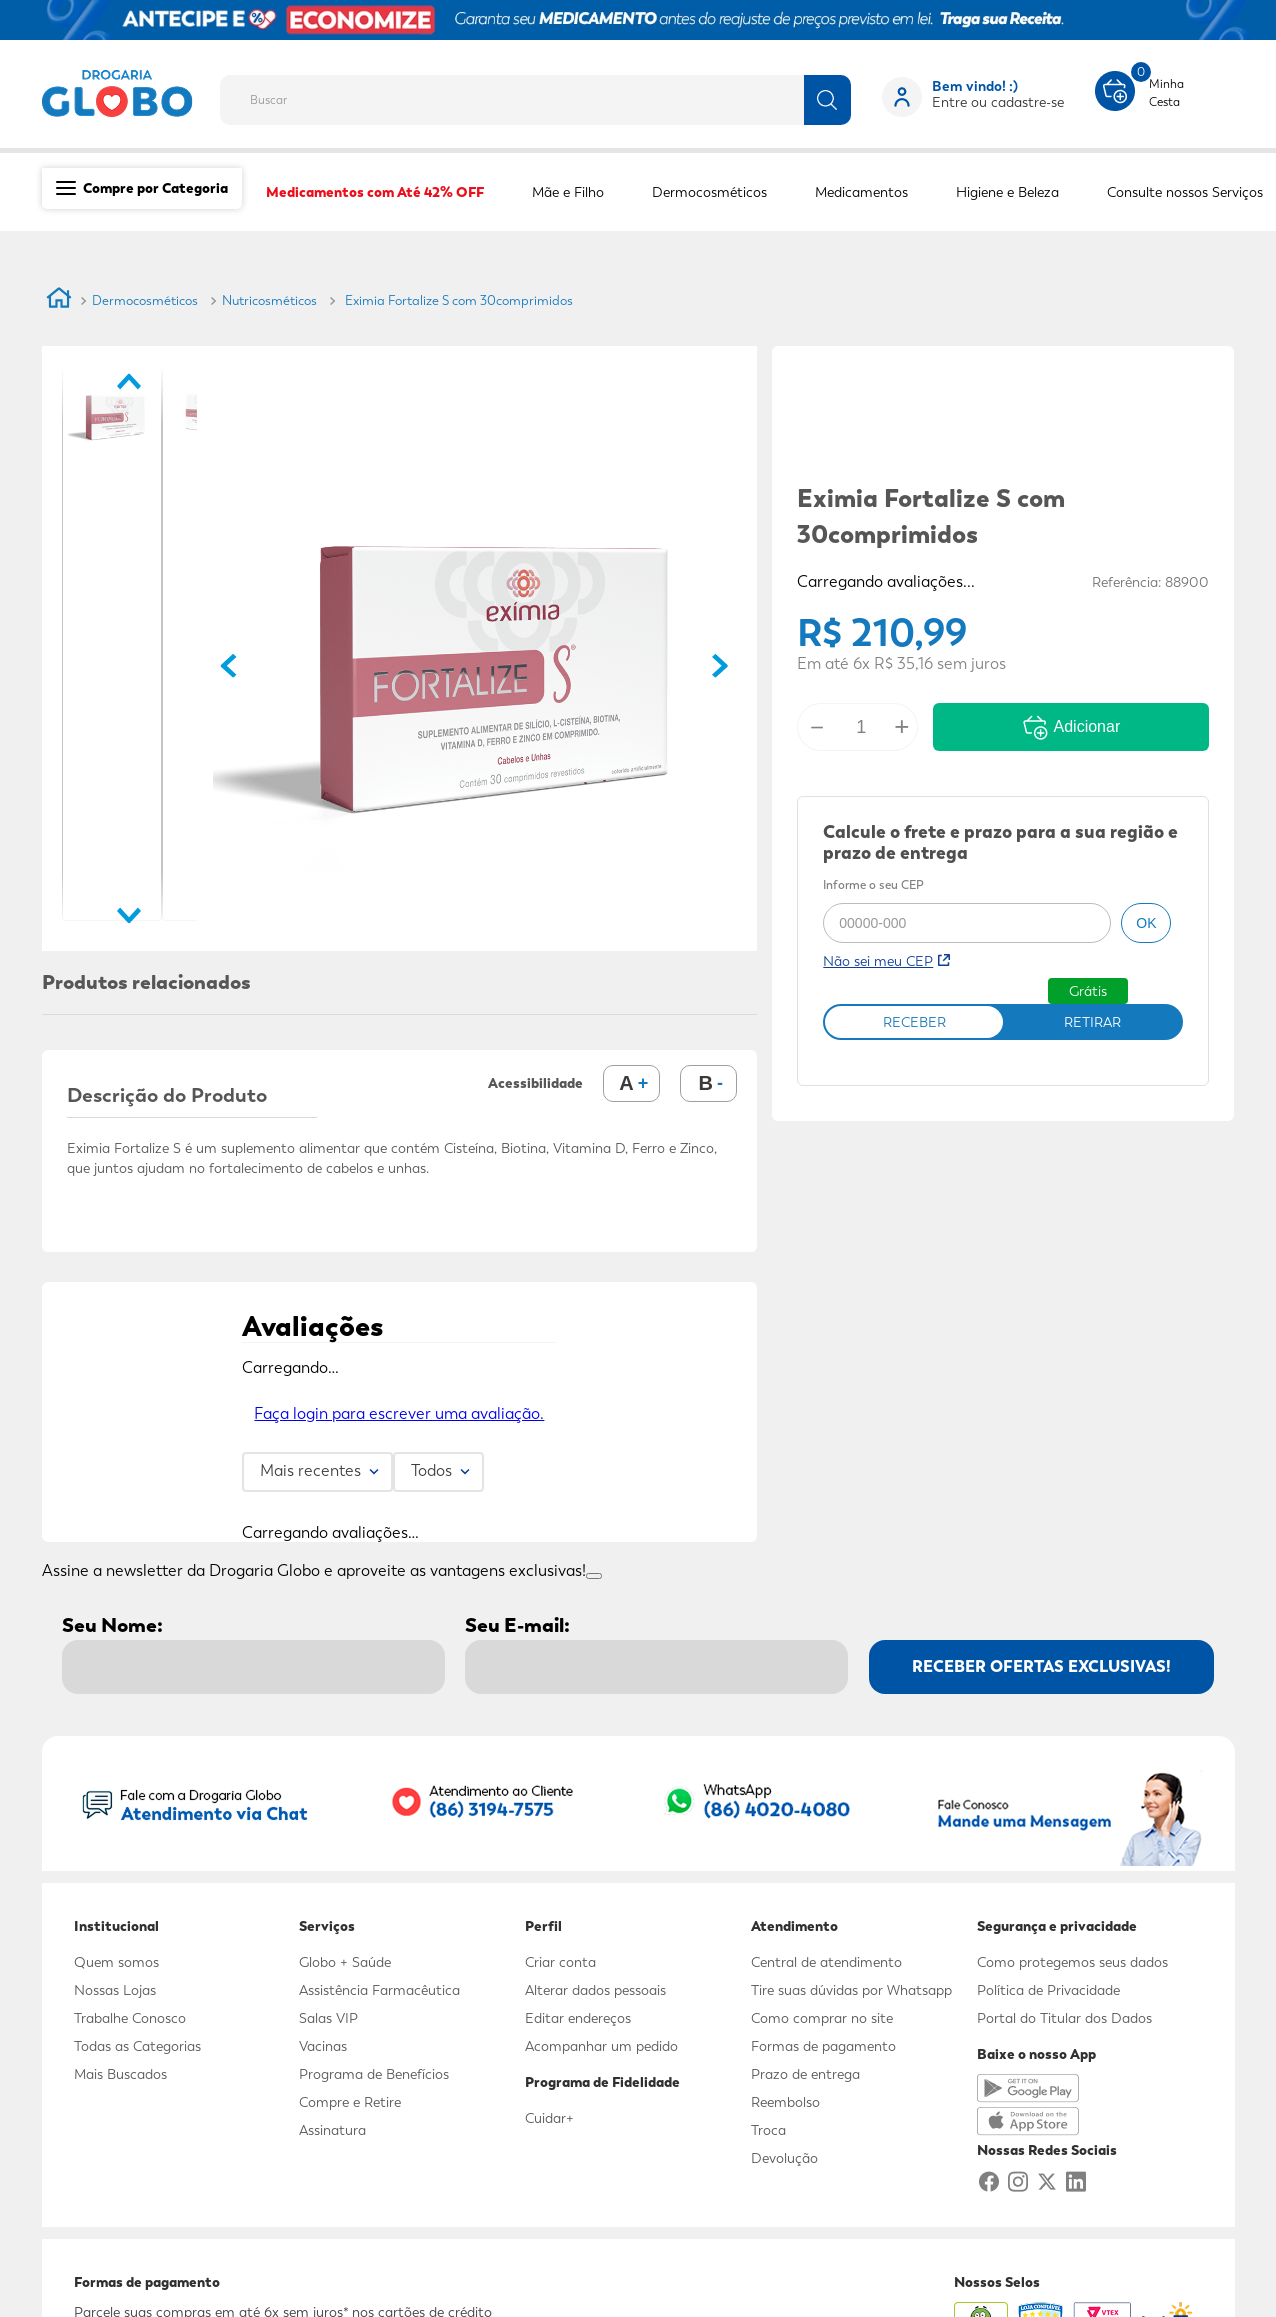 The image size is (1276, 2317). Describe the element at coordinates (560, 1962) in the screenshot. I see `Criar conta` at that location.